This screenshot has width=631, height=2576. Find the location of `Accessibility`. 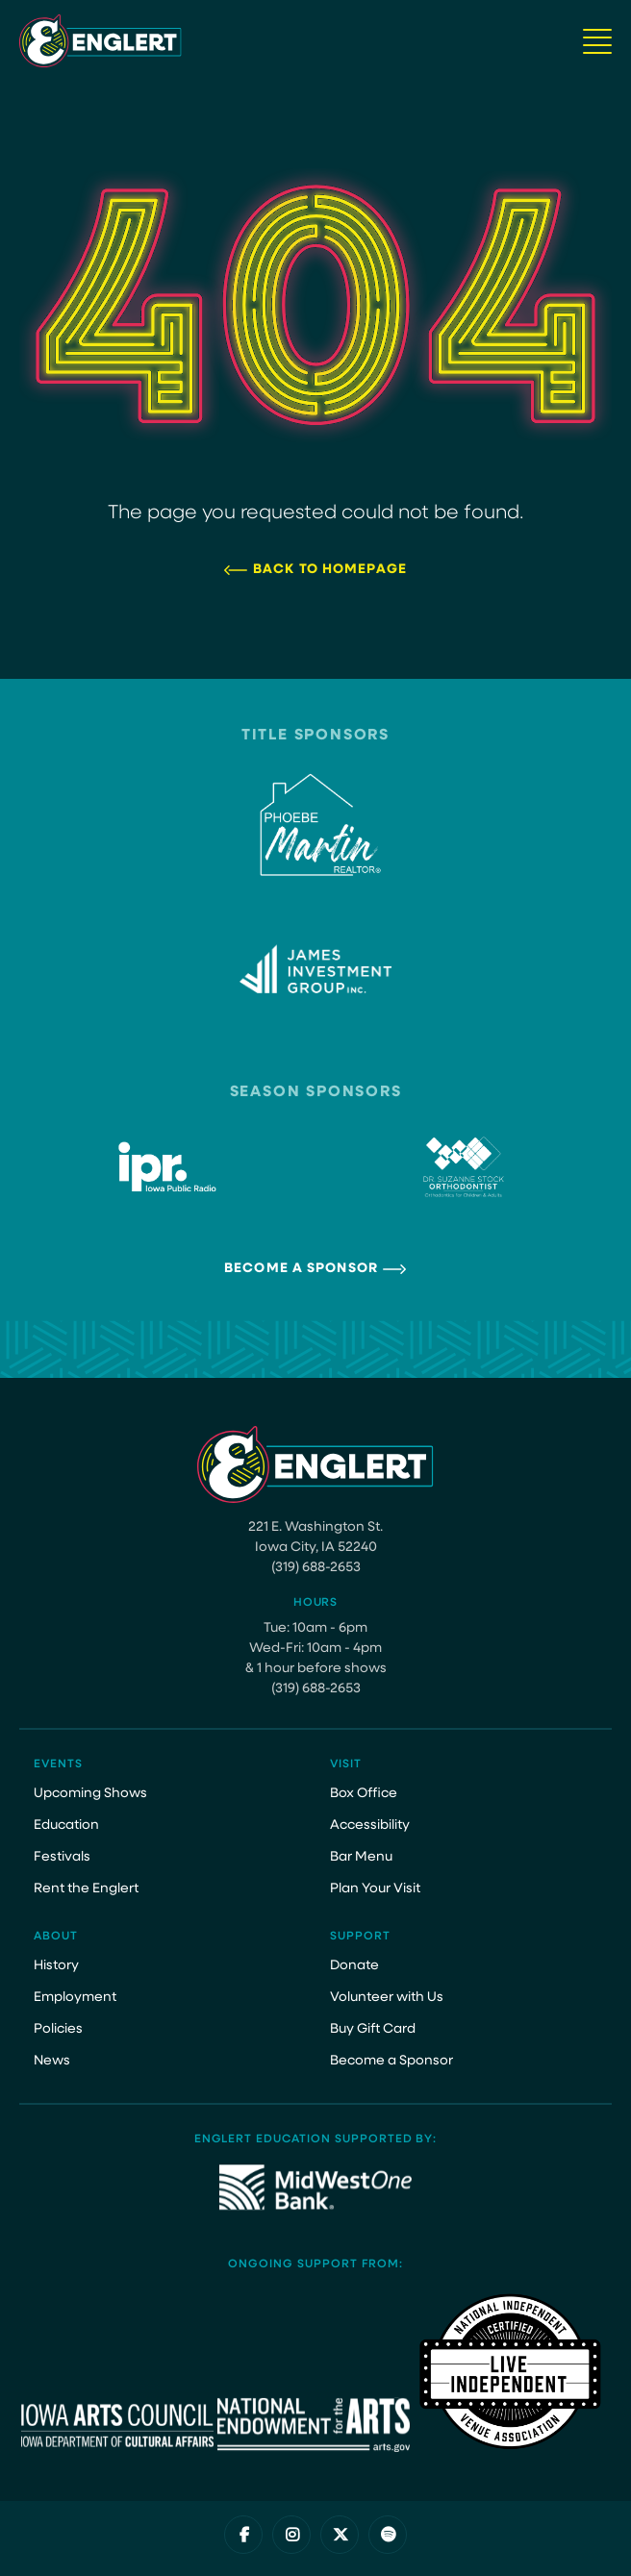

Accessibility is located at coordinates (370, 1825).